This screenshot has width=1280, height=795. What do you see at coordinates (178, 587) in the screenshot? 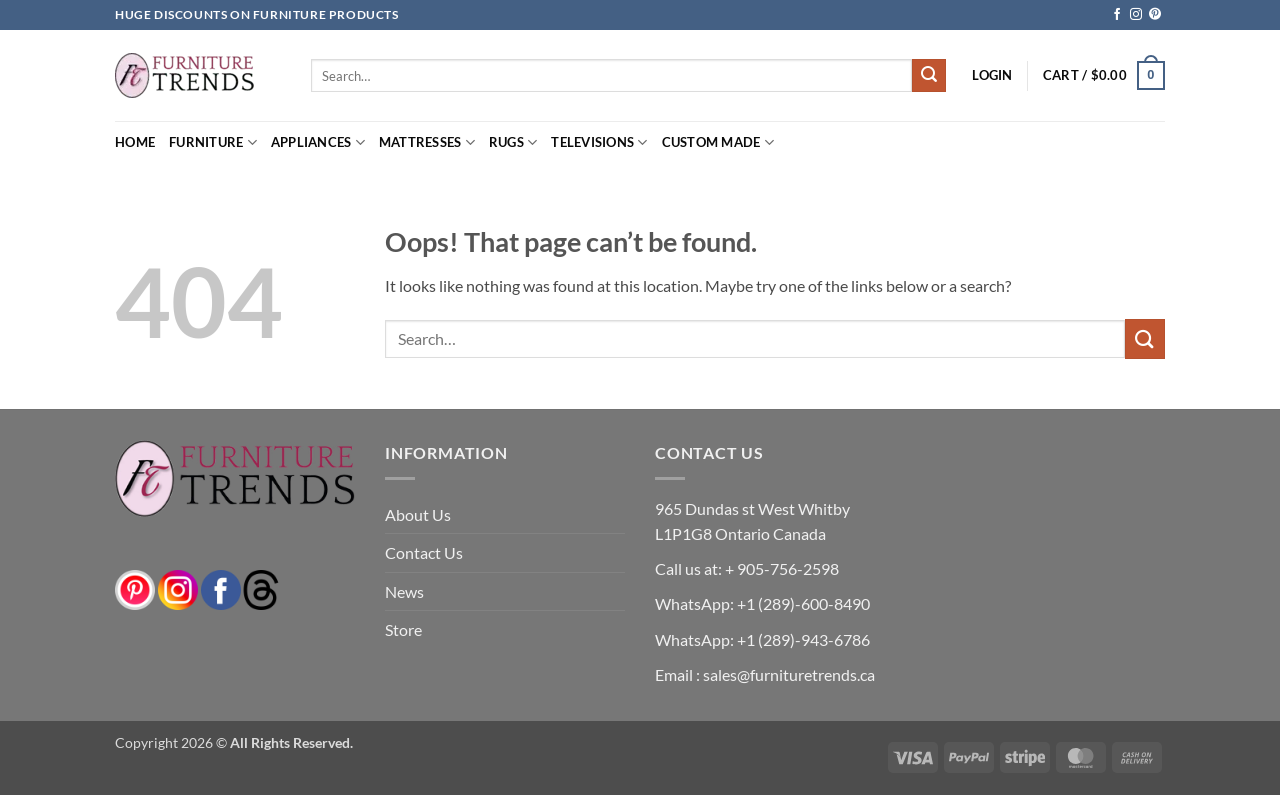
I see `[instagram]` at bounding box center [178, 587].